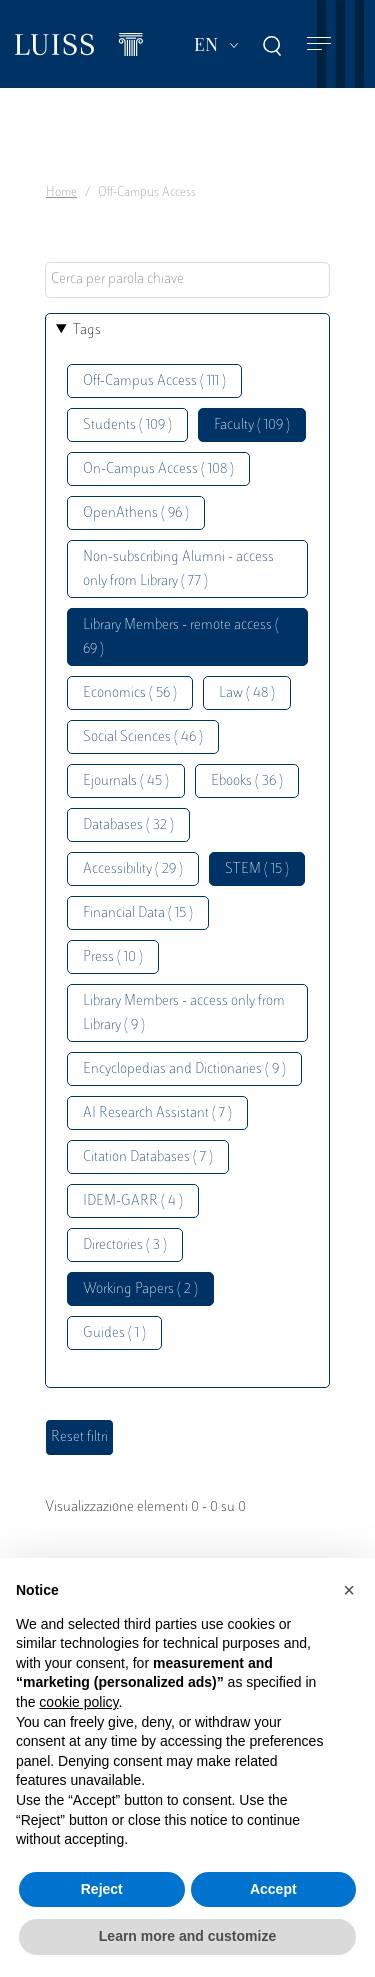 Image resolution: width=375 pixels, height=1977 pixels. I want to click on Non-subscribing Alumni - access only from Library ( 77 ), so click(178, 569).